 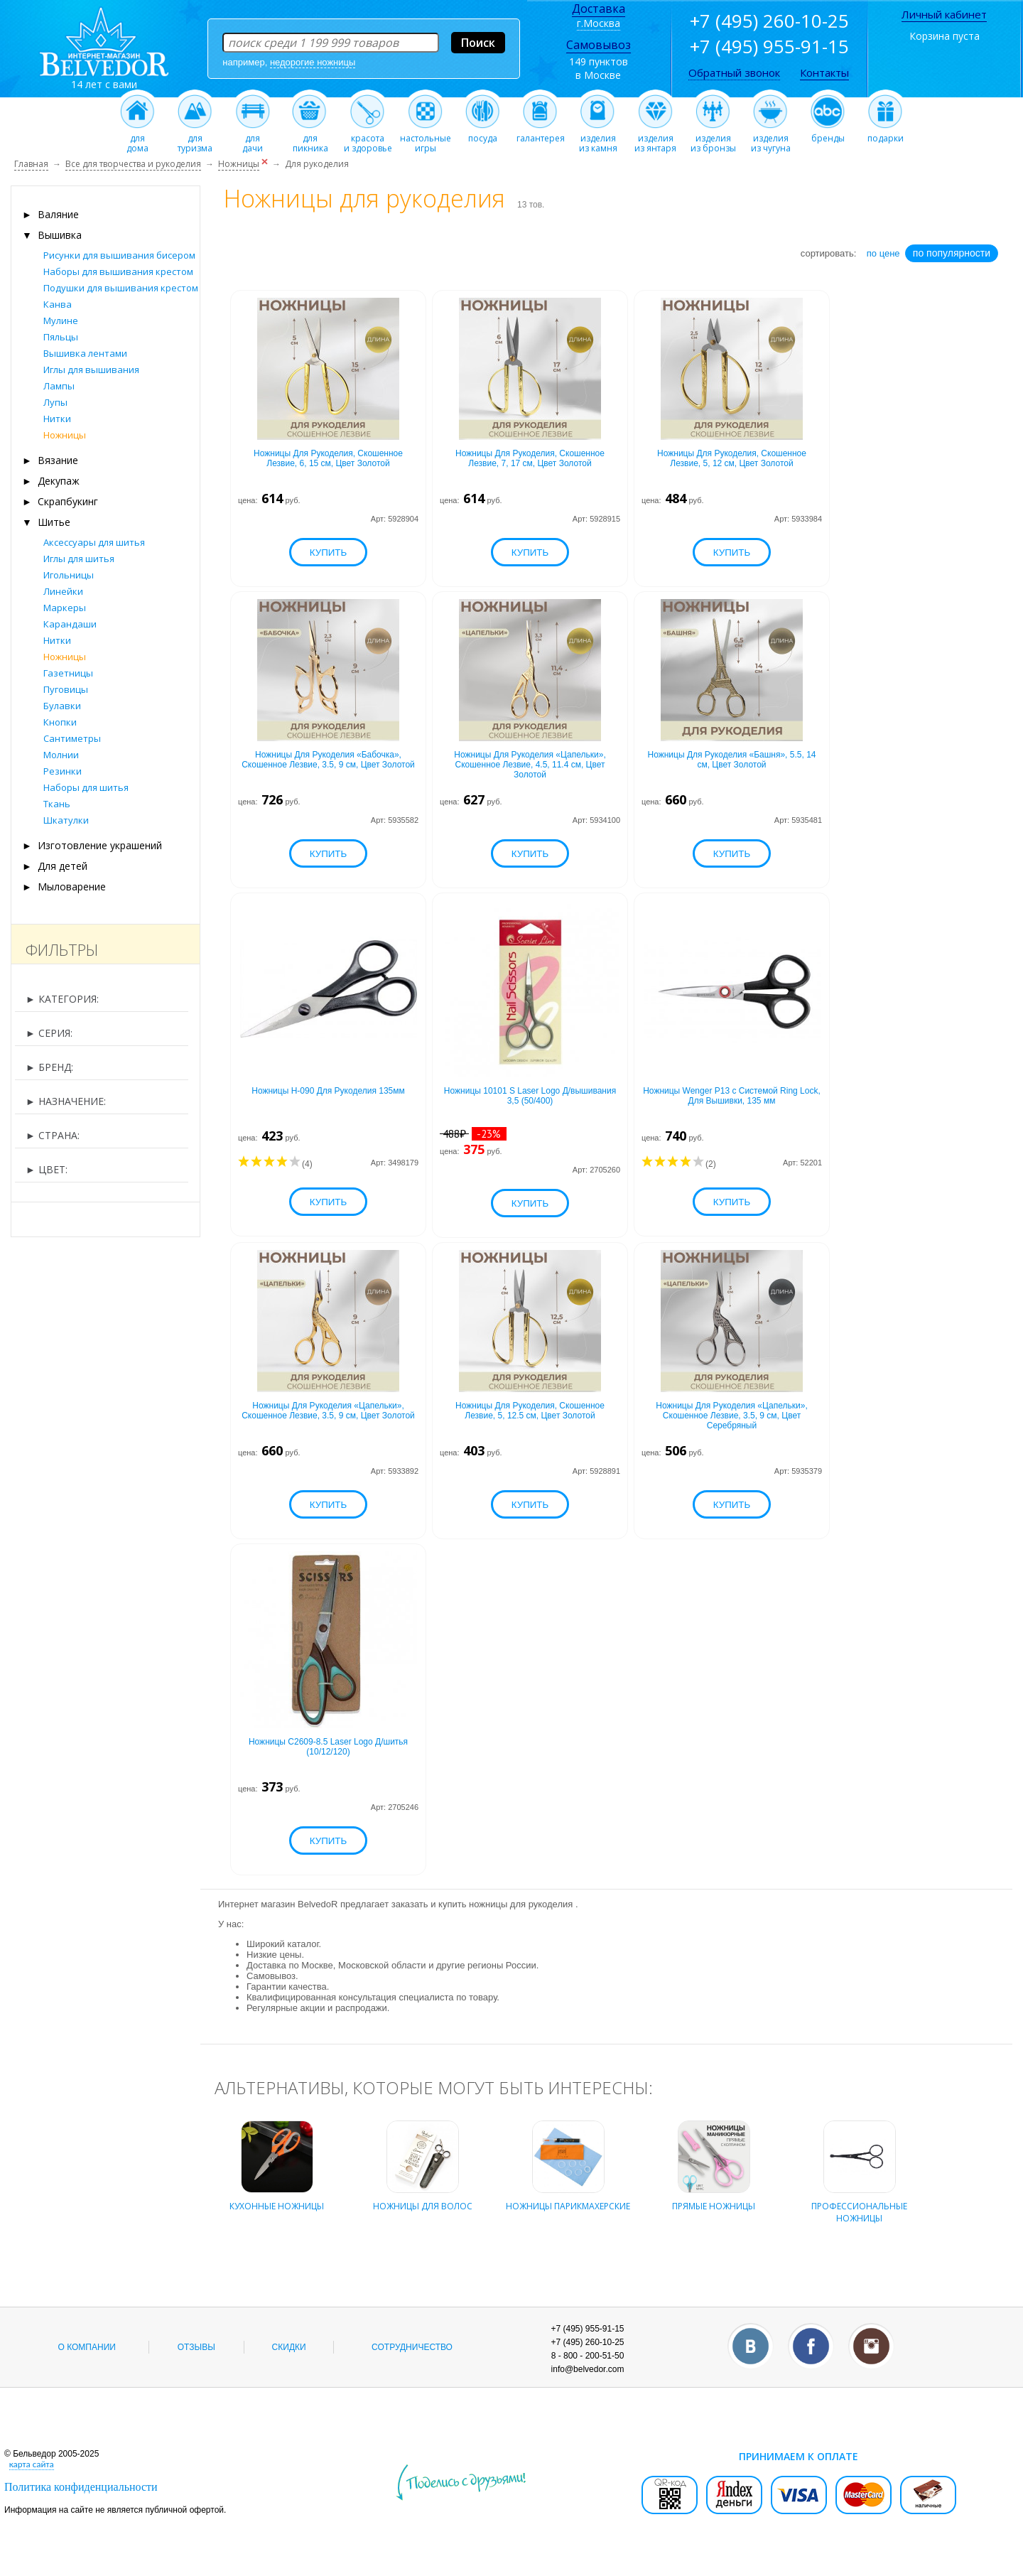 I want to click on Политика конфиденциальности, so click(x=81, y=2487).